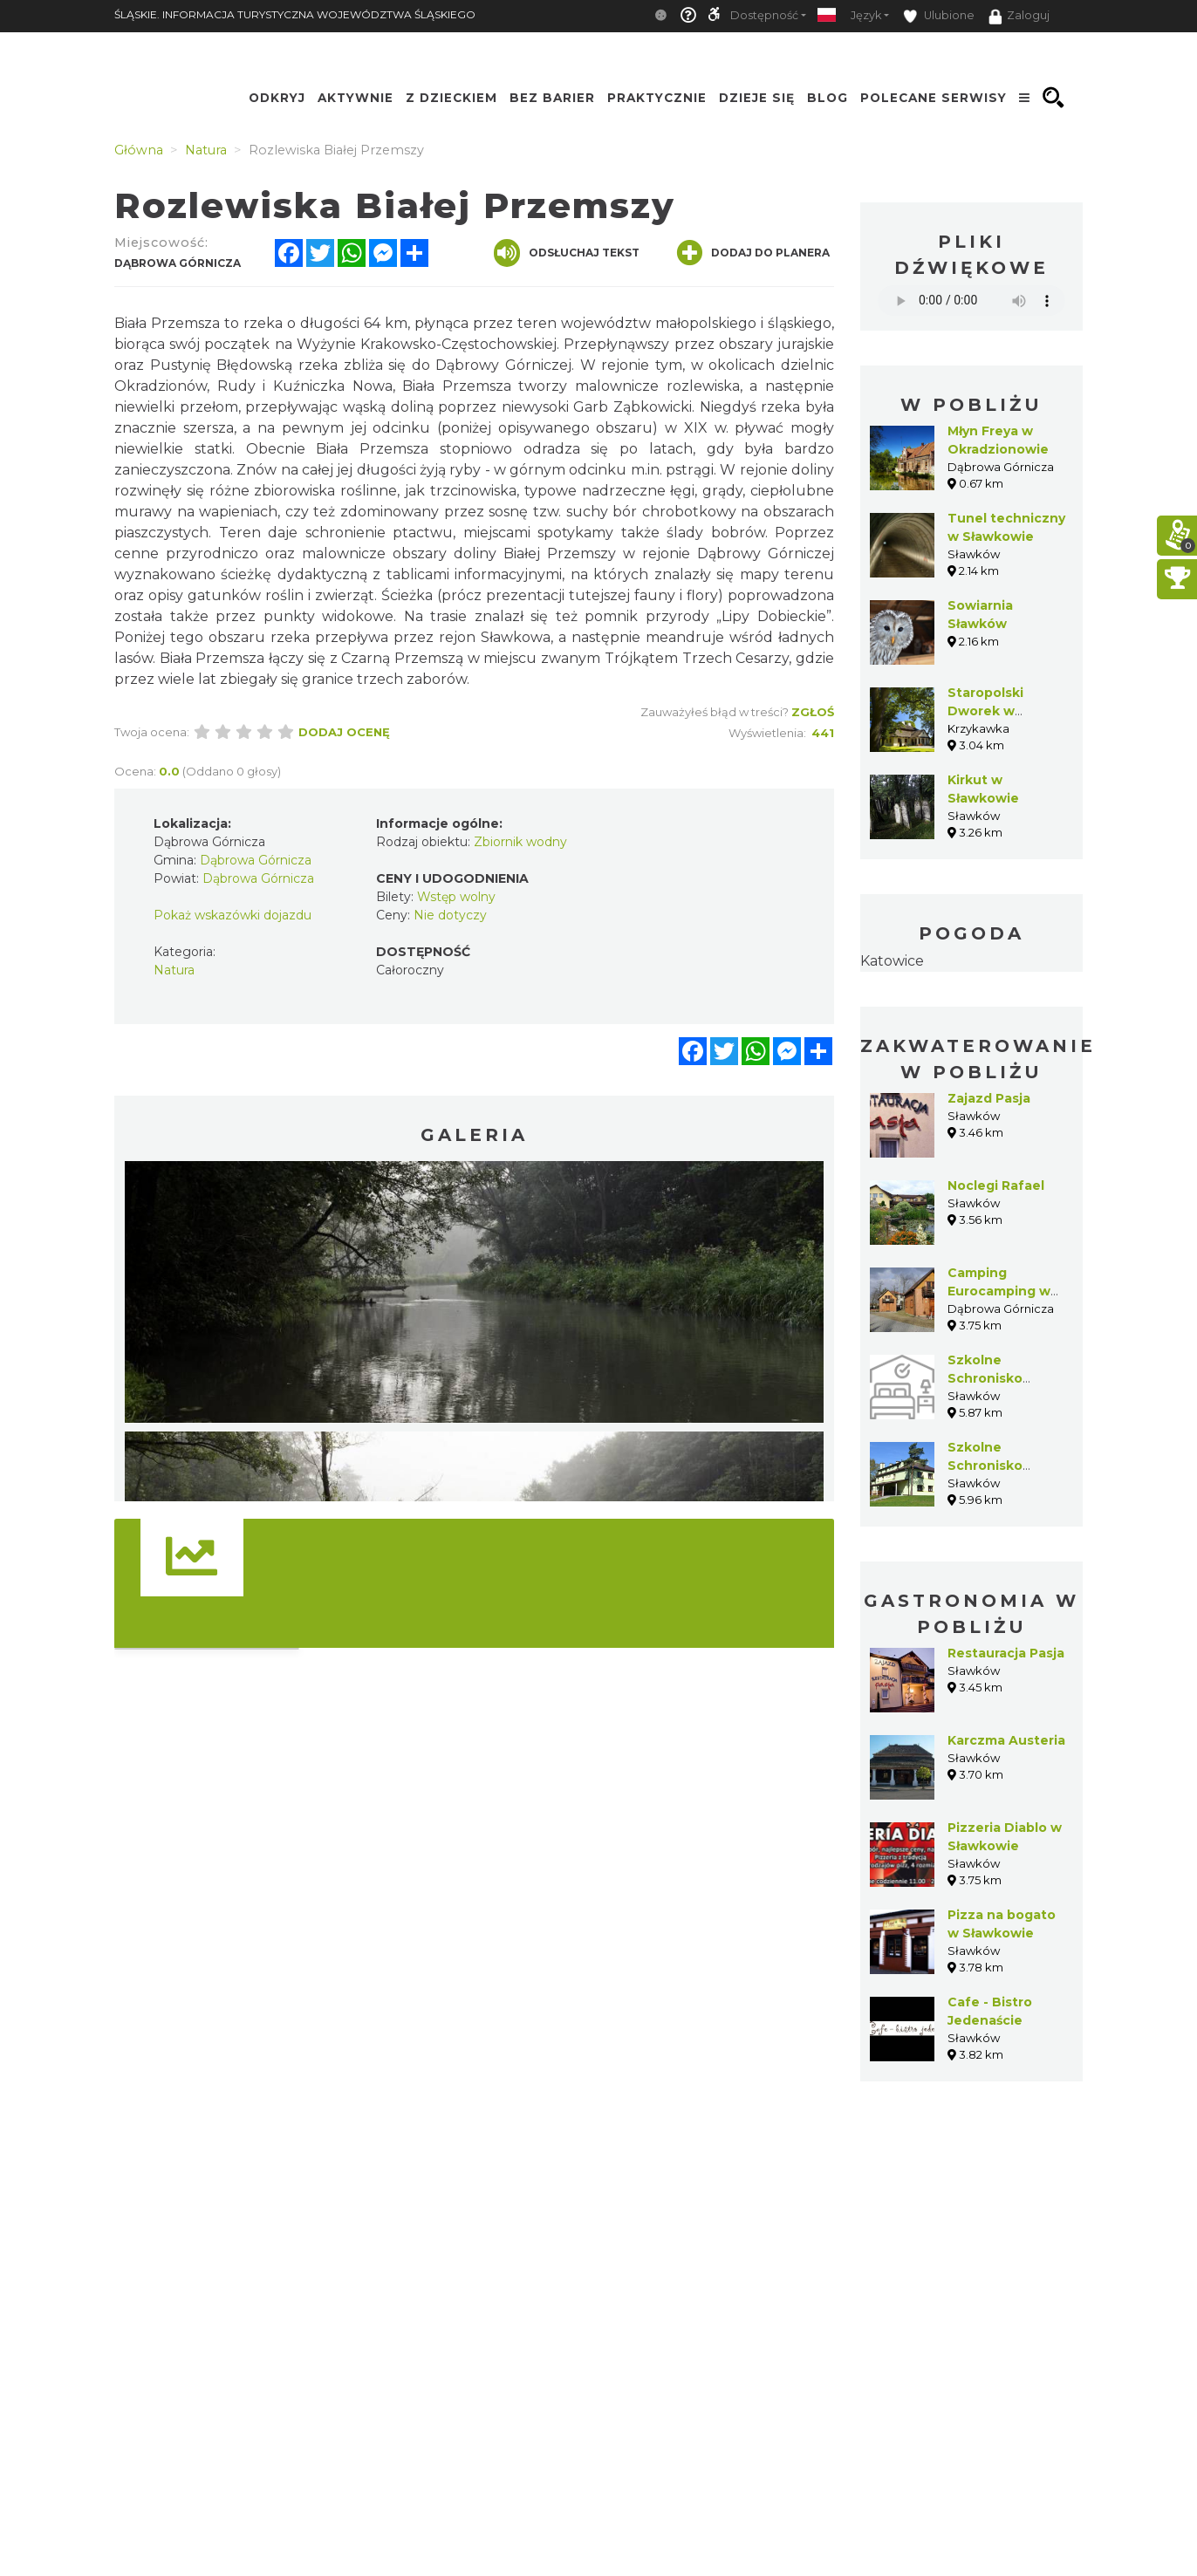 The height and width of the screenshot is (2576, 1197). Describe the element at coordinates (827, 98) in the screenshot. I see `Blog` at that location.